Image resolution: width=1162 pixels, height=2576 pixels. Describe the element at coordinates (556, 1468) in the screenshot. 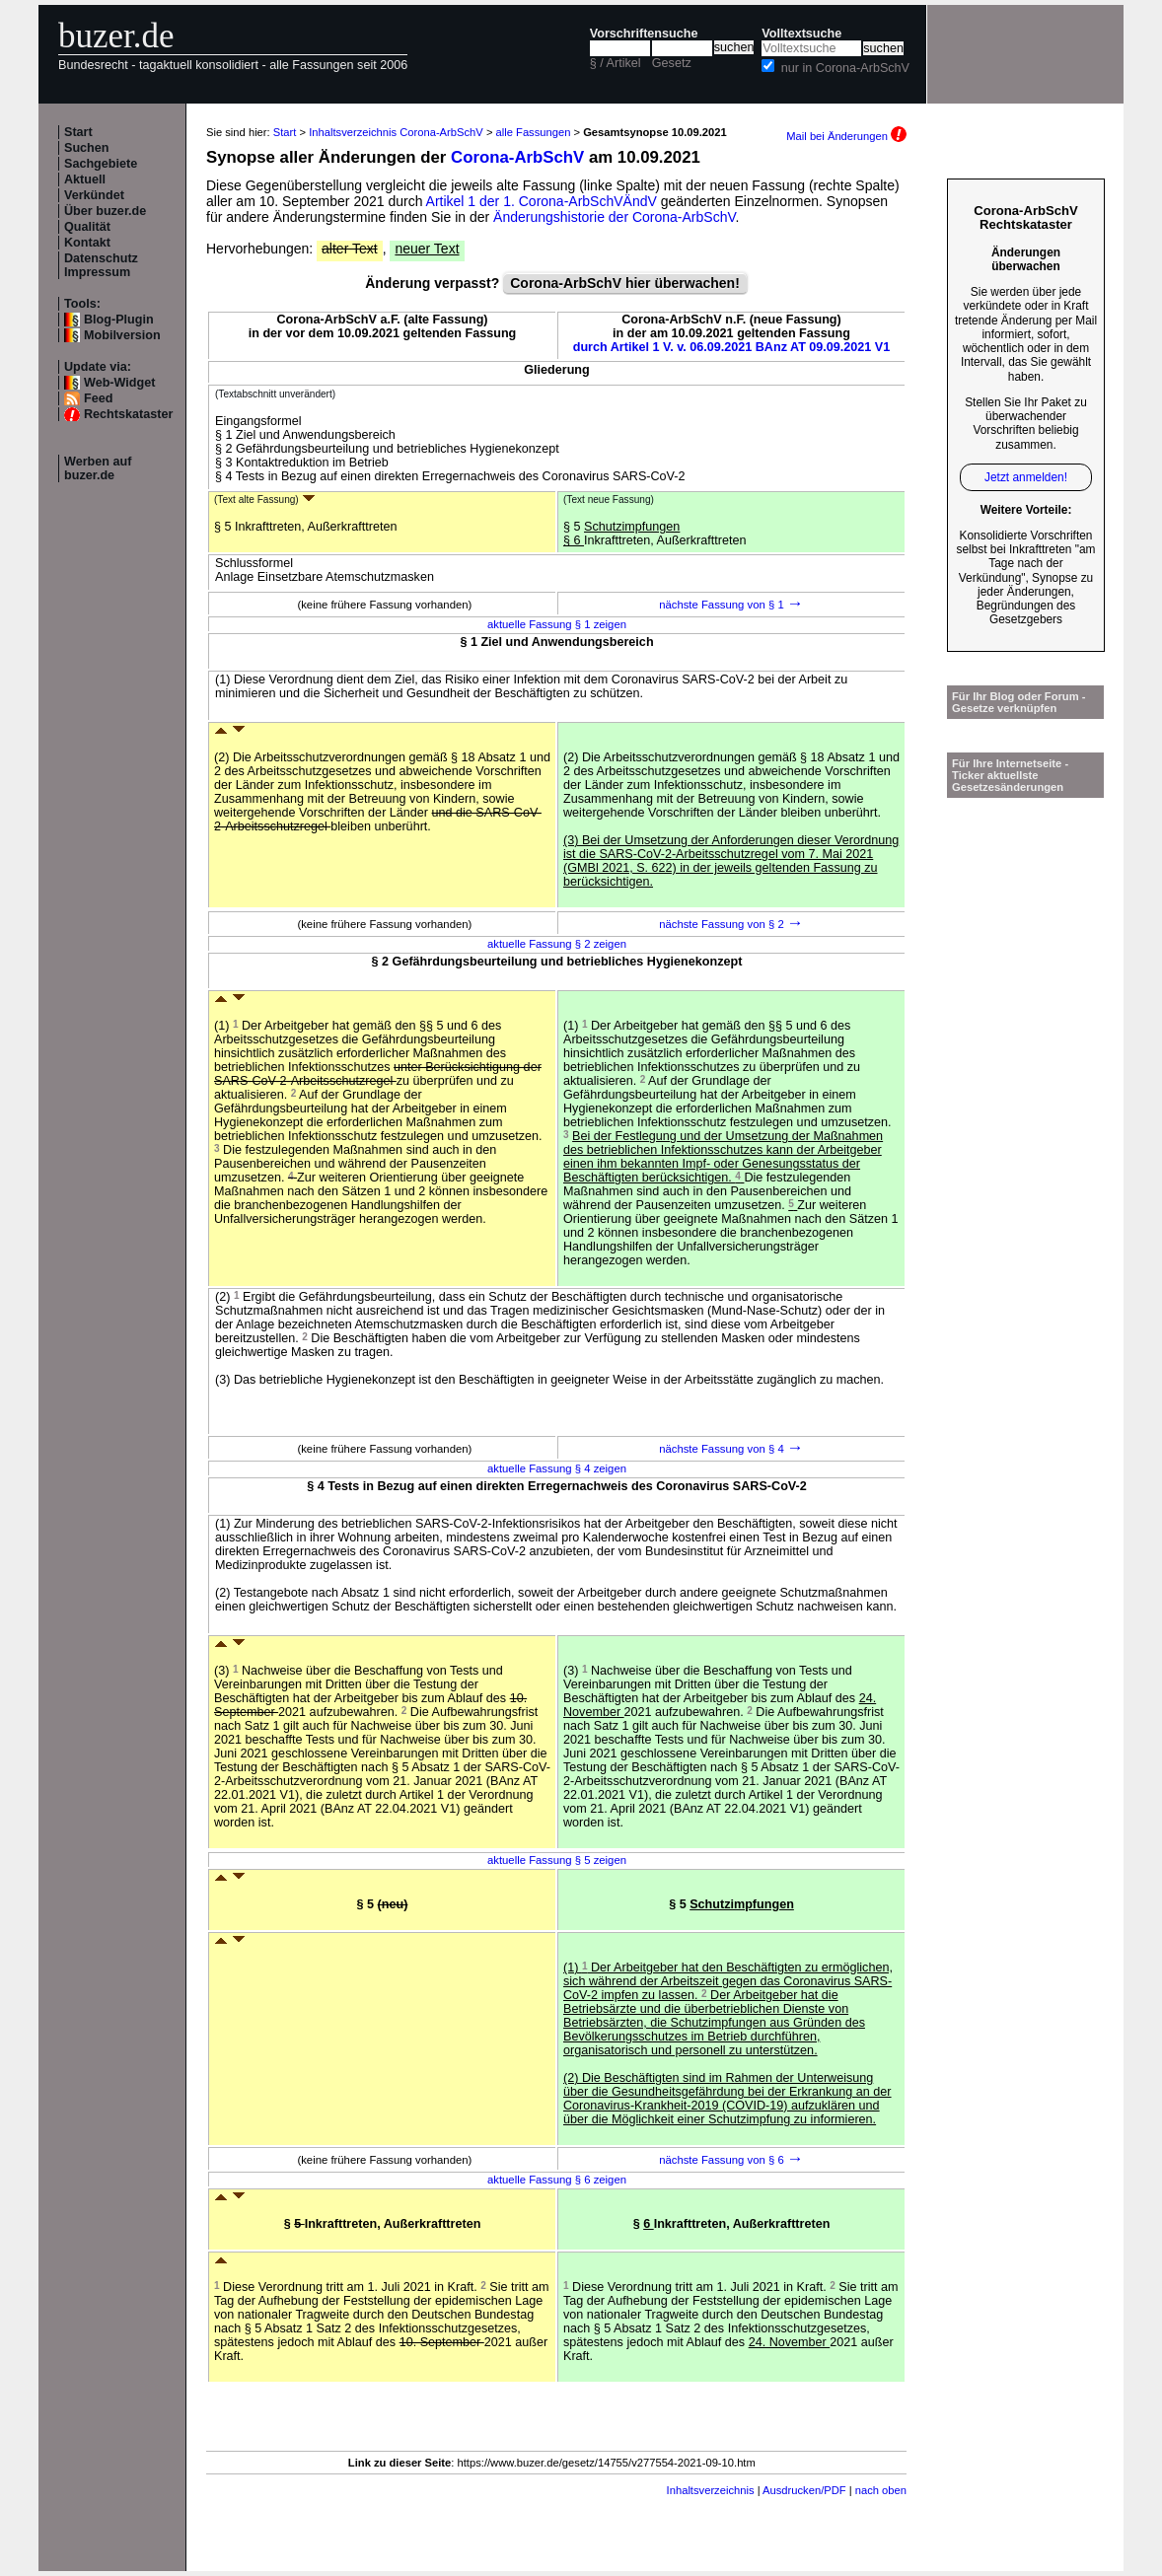

I see `aktuelle Fassung § 4 zeigen` at that location.